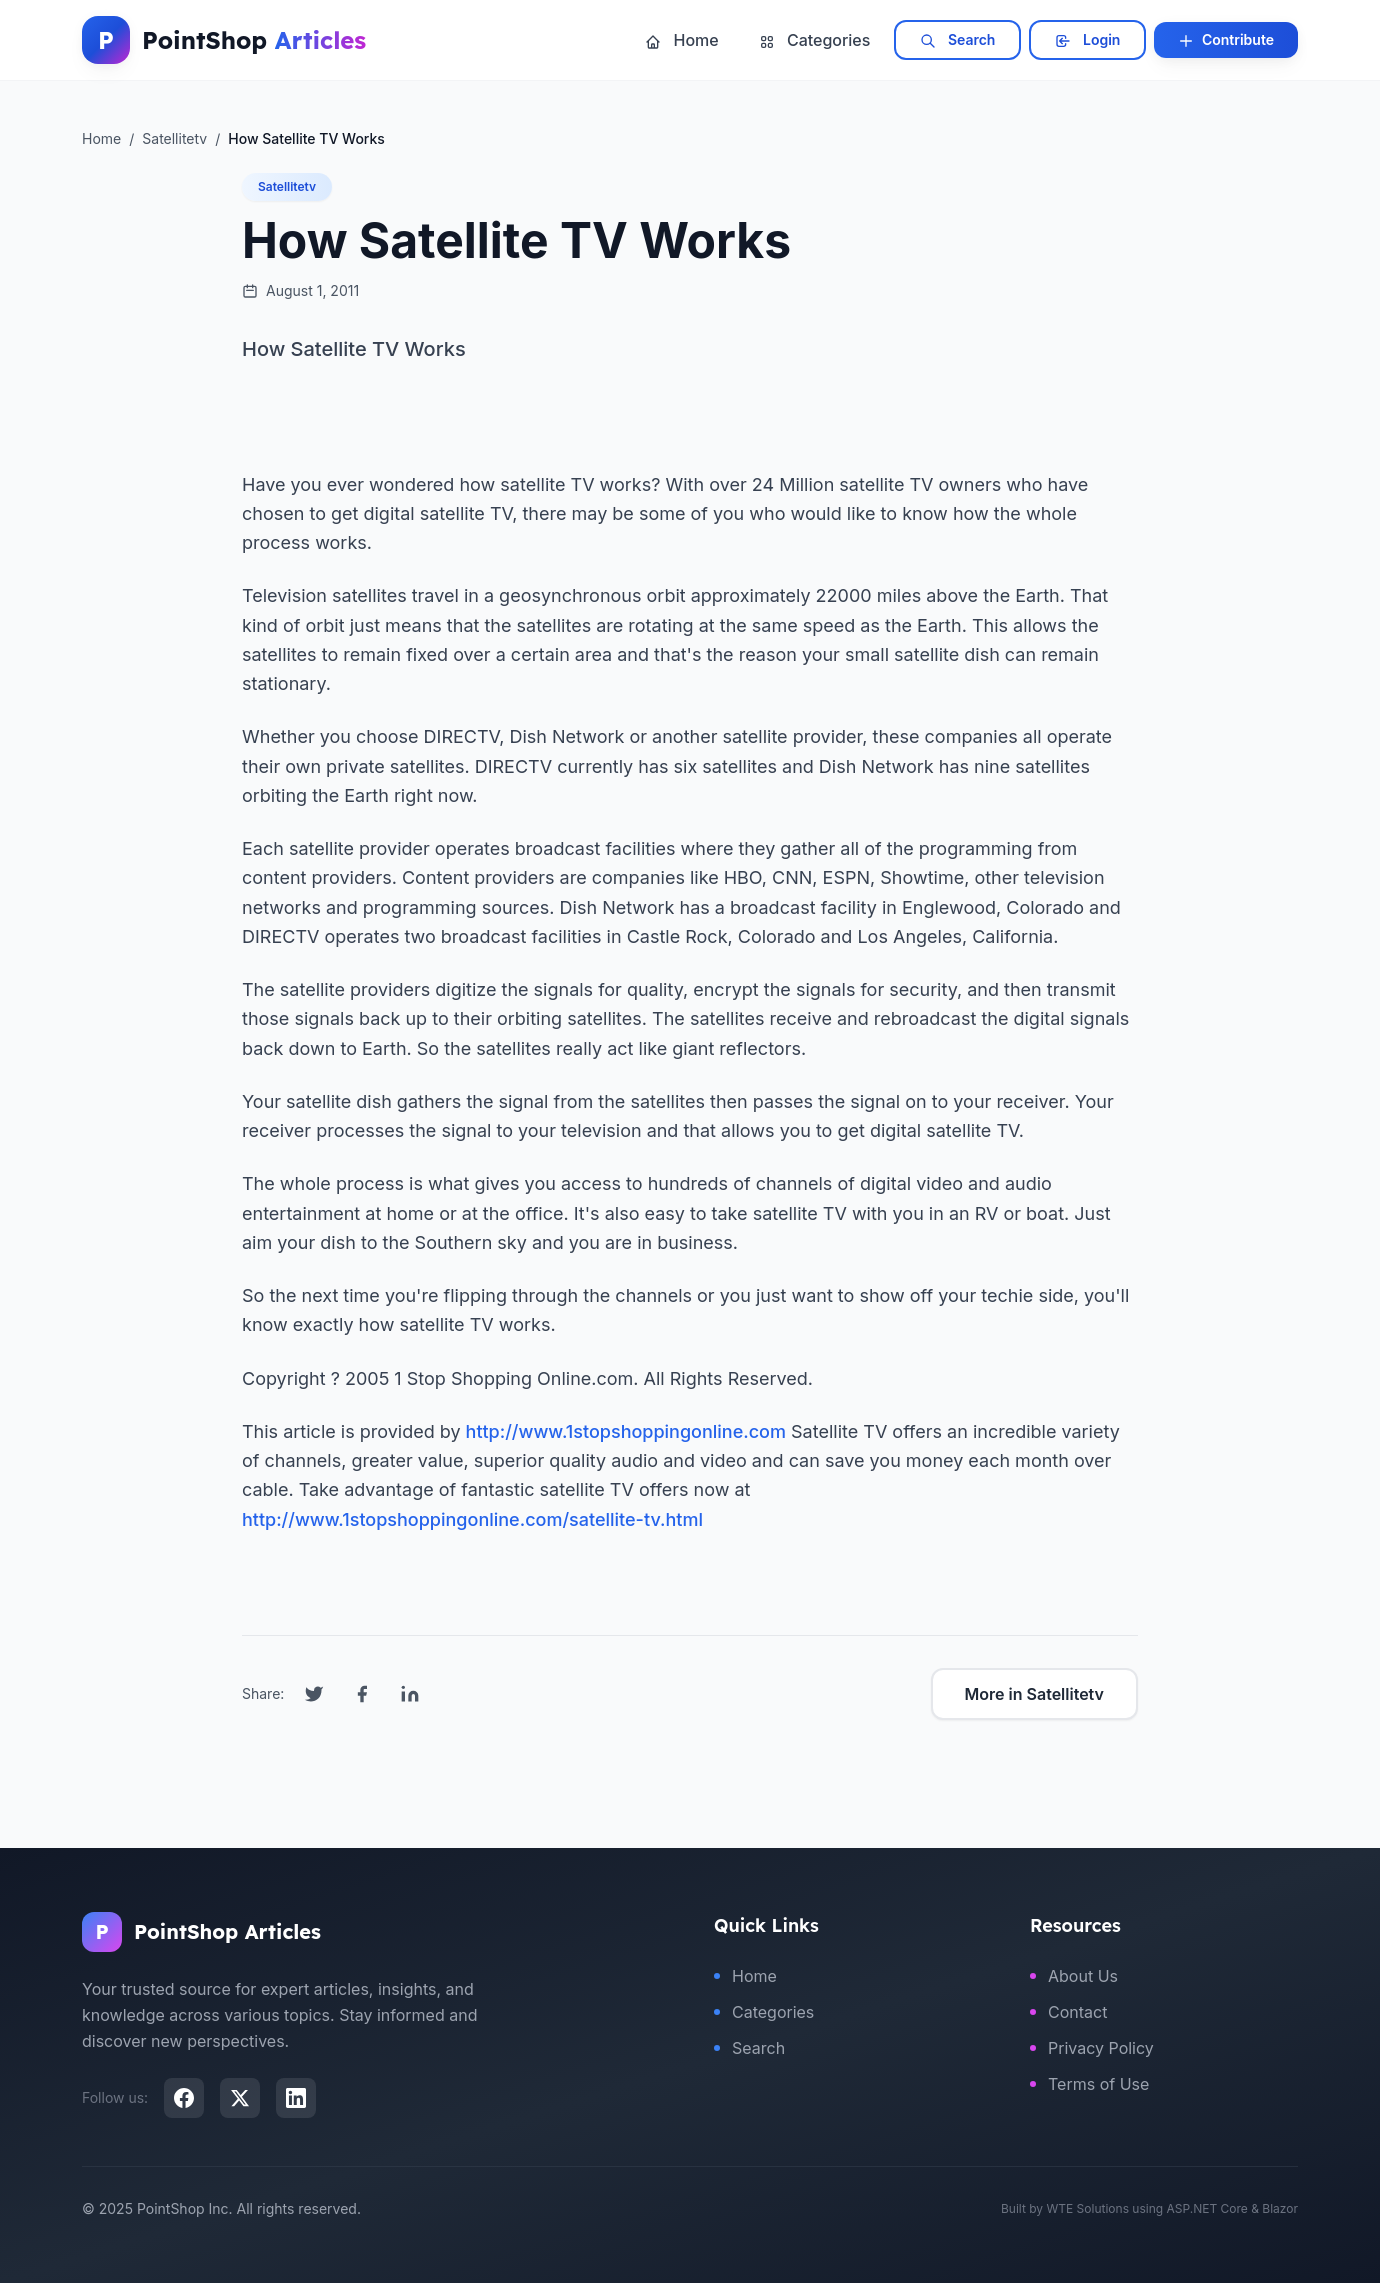 The height and width of the screenshot is (2283, 1380). Describe the element at coordinates (1092, 2048) in the screenshot. I see `Privacy Policy` at that location.